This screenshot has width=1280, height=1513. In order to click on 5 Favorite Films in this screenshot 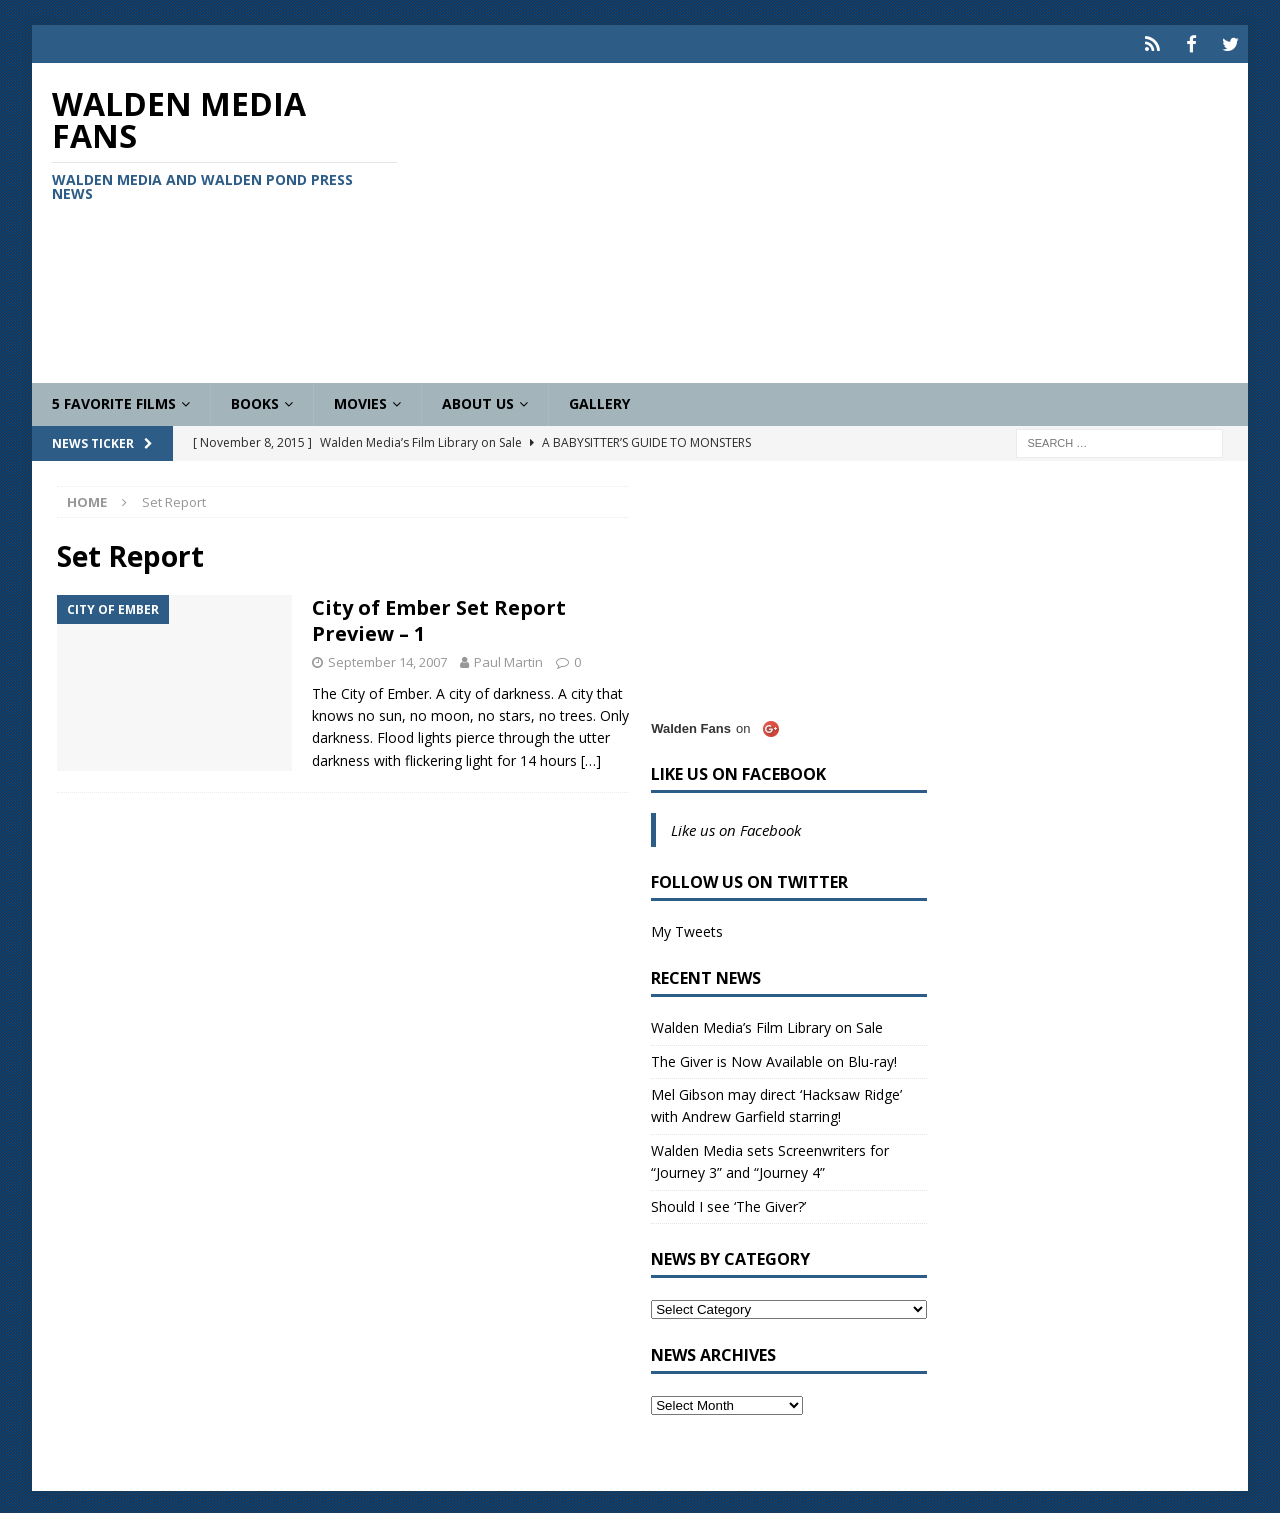, I will do `click(114, 400)`.